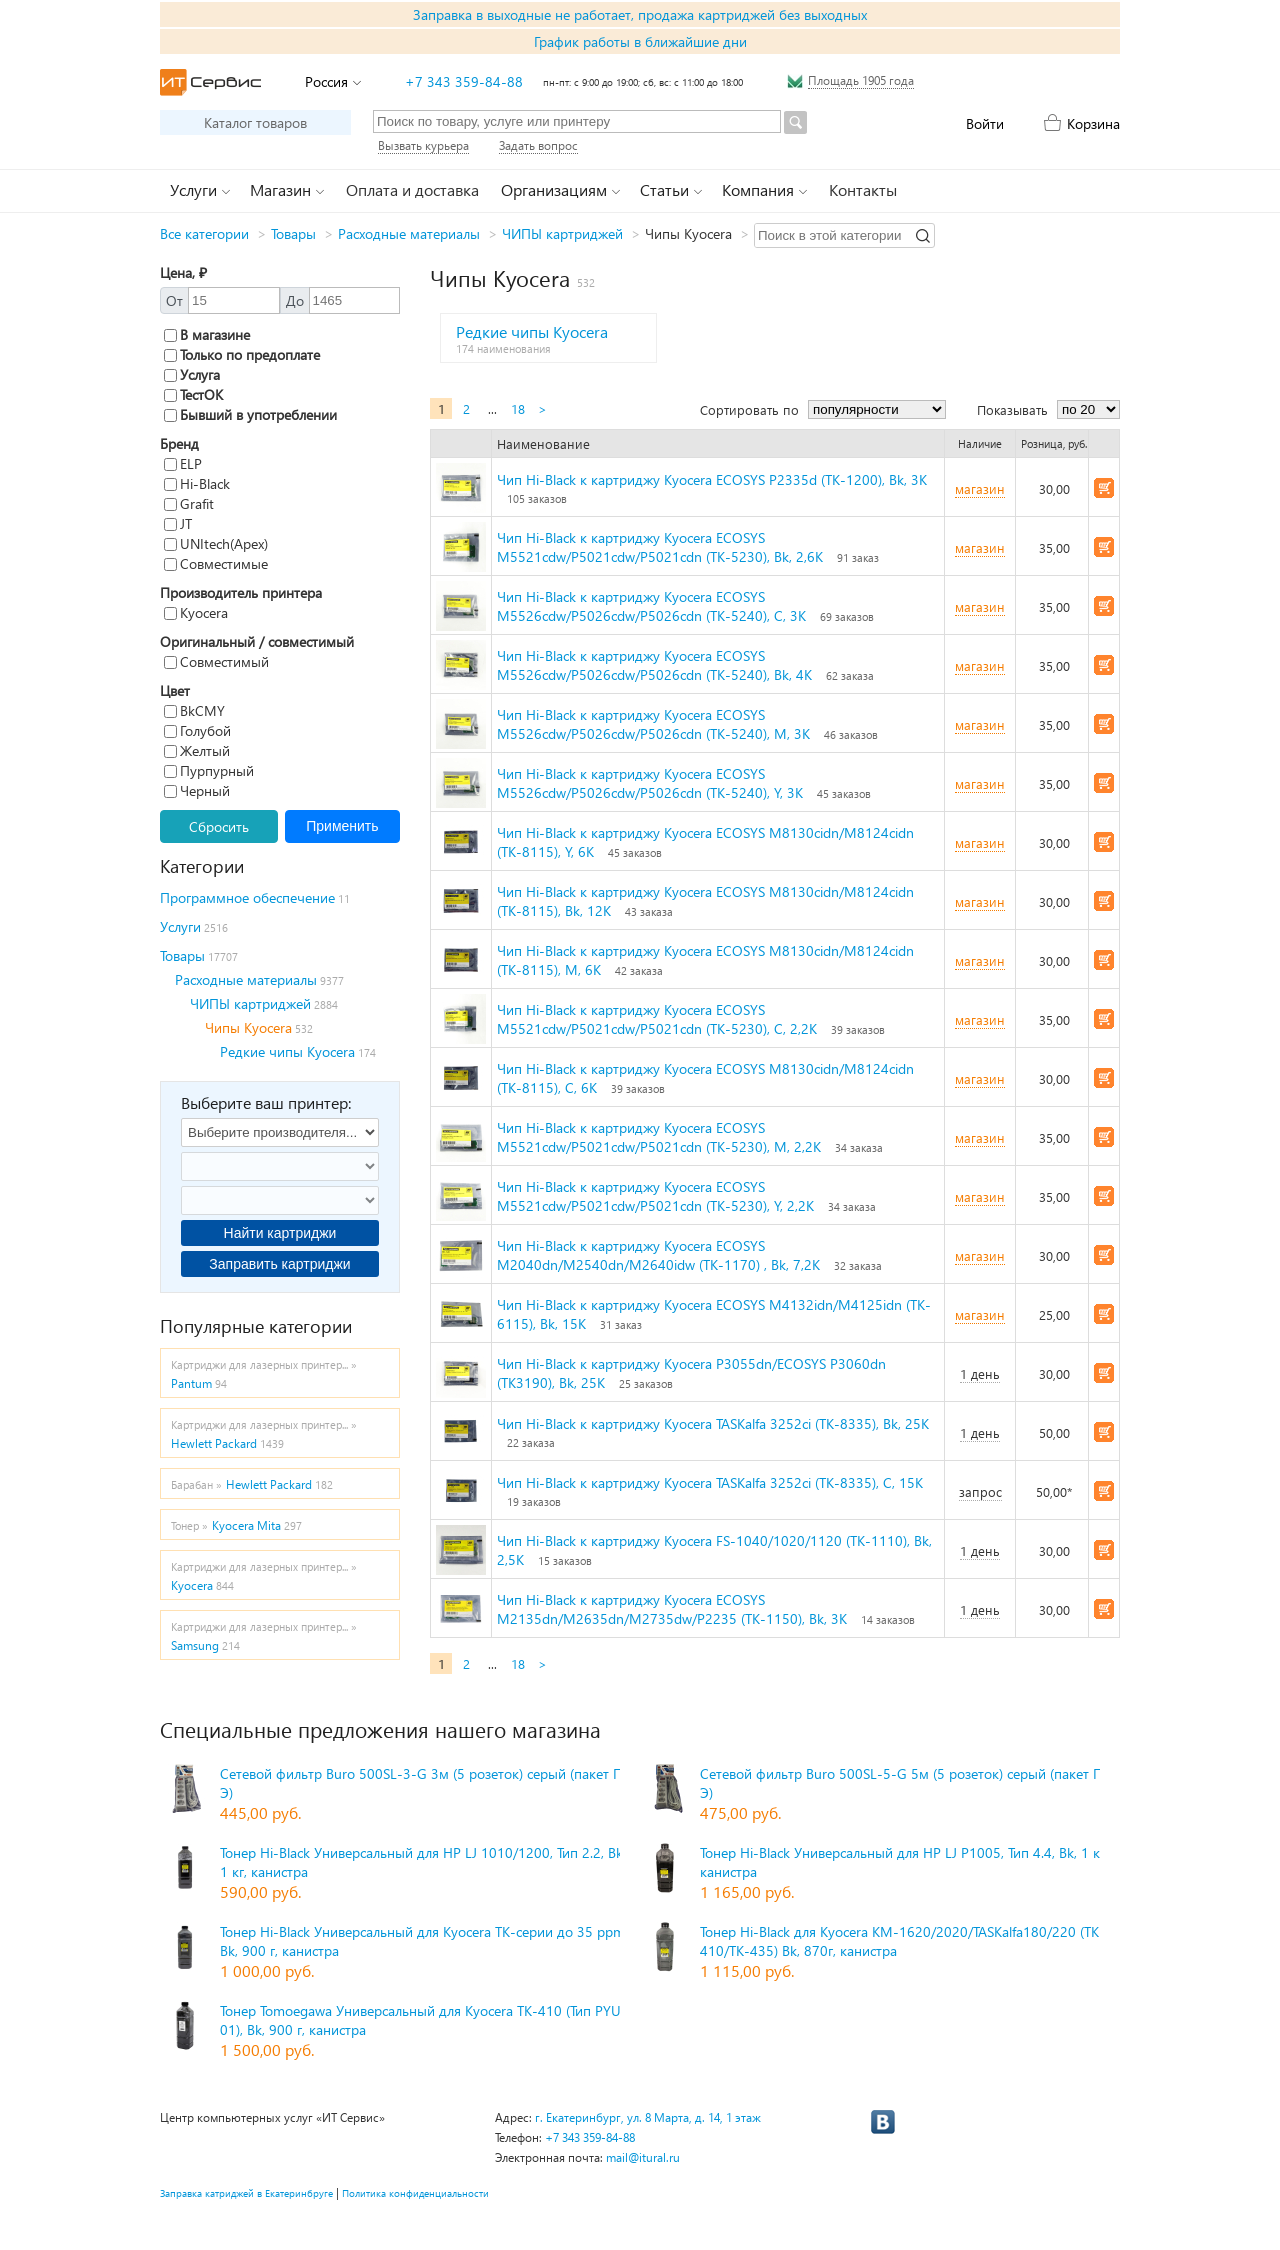 This screenshot has height=2250, width=1280. Describe the element at coordinates (287, 1051) in the screenshot. I see `Редкие чипы Kyocera` at that location.